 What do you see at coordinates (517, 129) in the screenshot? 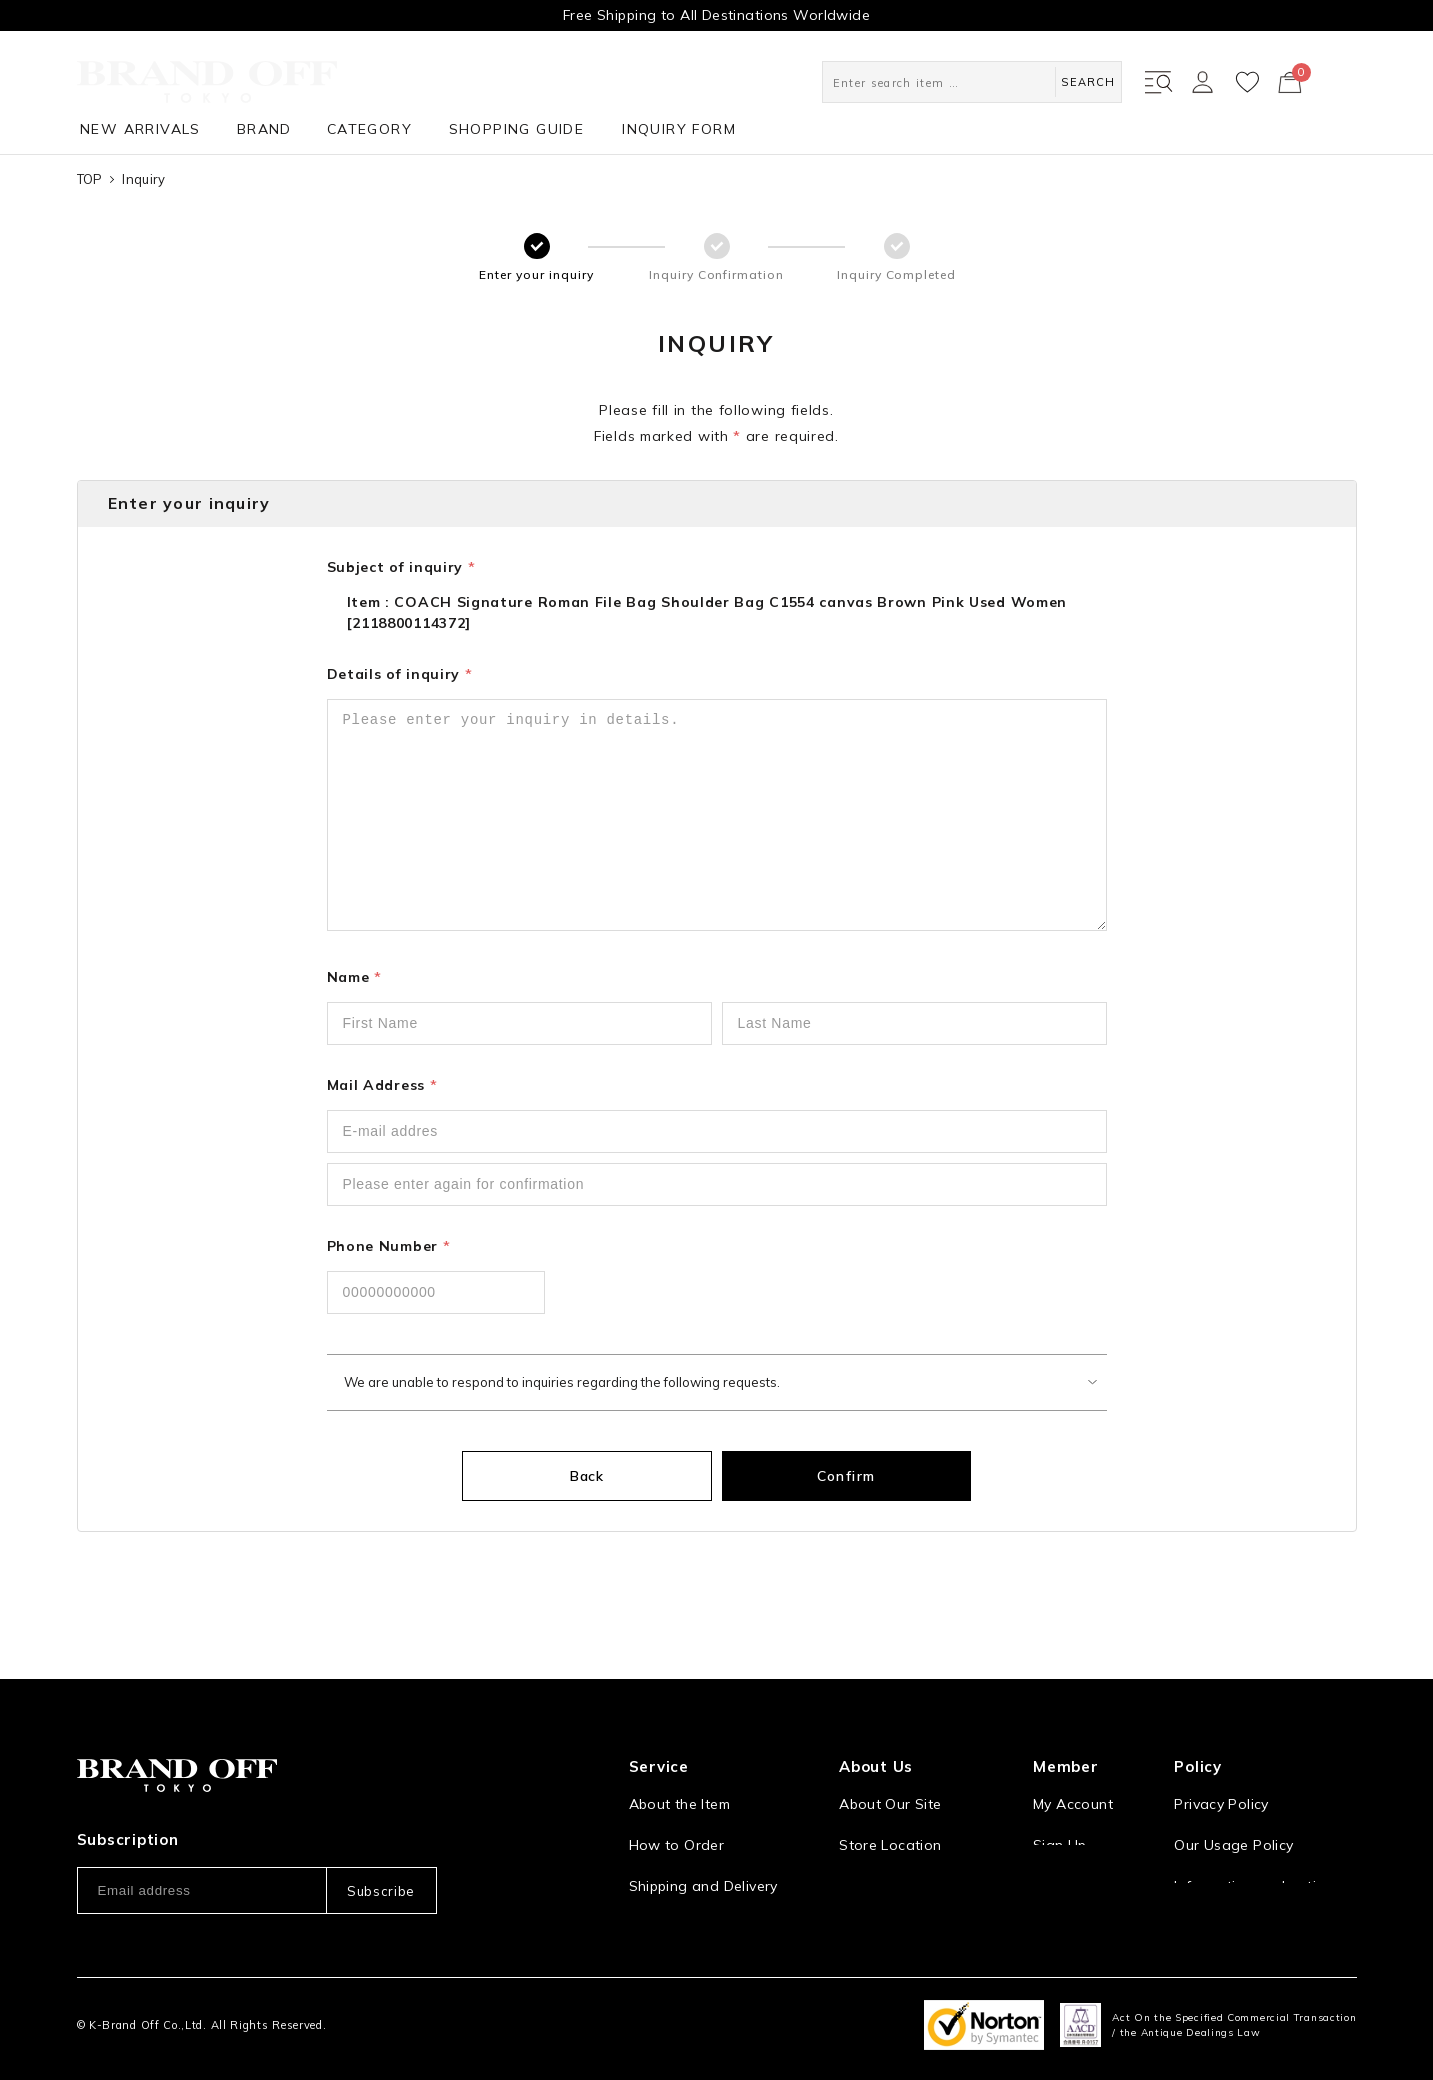
I see `SHOPPING GUIDE` at bounding box center [517, 129].